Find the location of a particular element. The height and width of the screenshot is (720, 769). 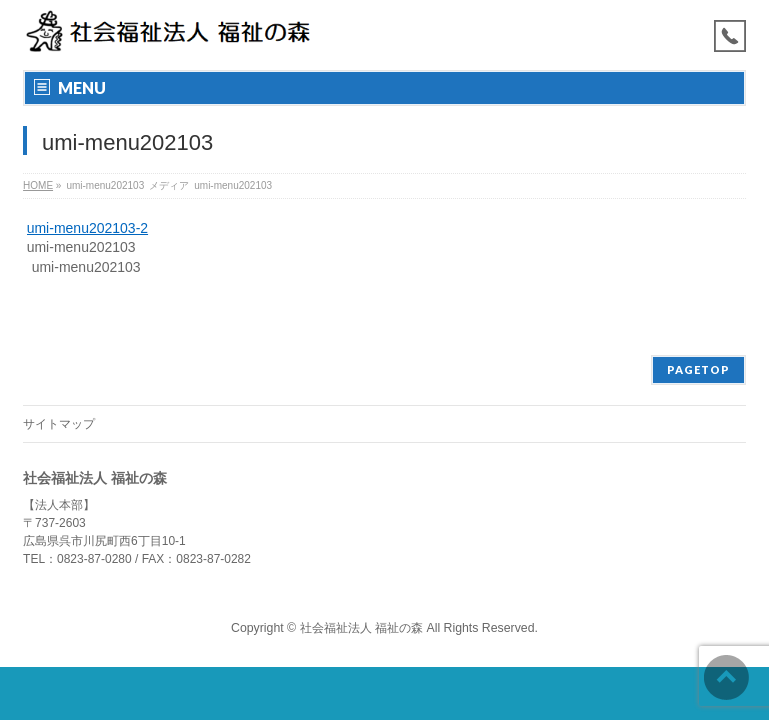

PAGETOP is located at coordinates (698, 369).